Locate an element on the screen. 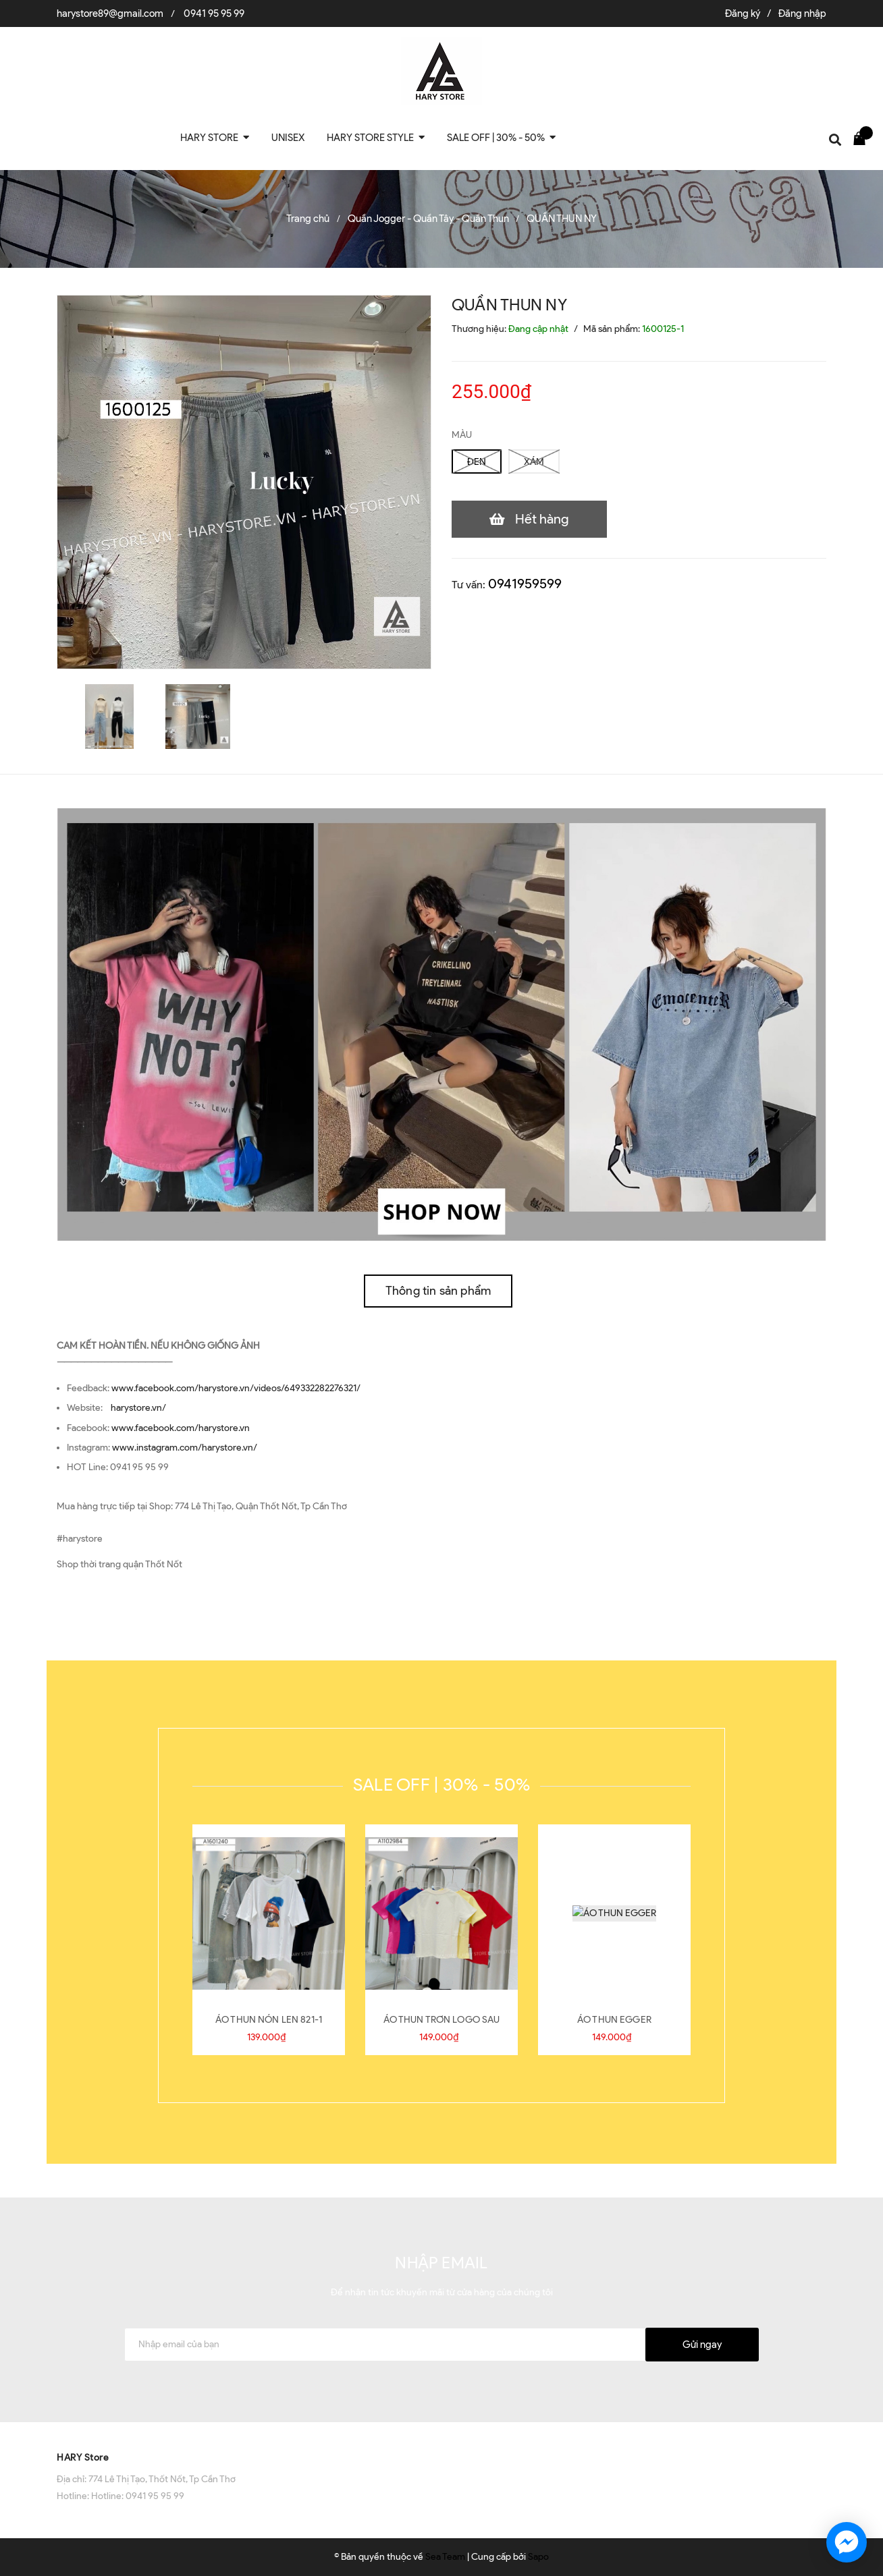  Gửi ngay is located at coordinates (702, 2345).